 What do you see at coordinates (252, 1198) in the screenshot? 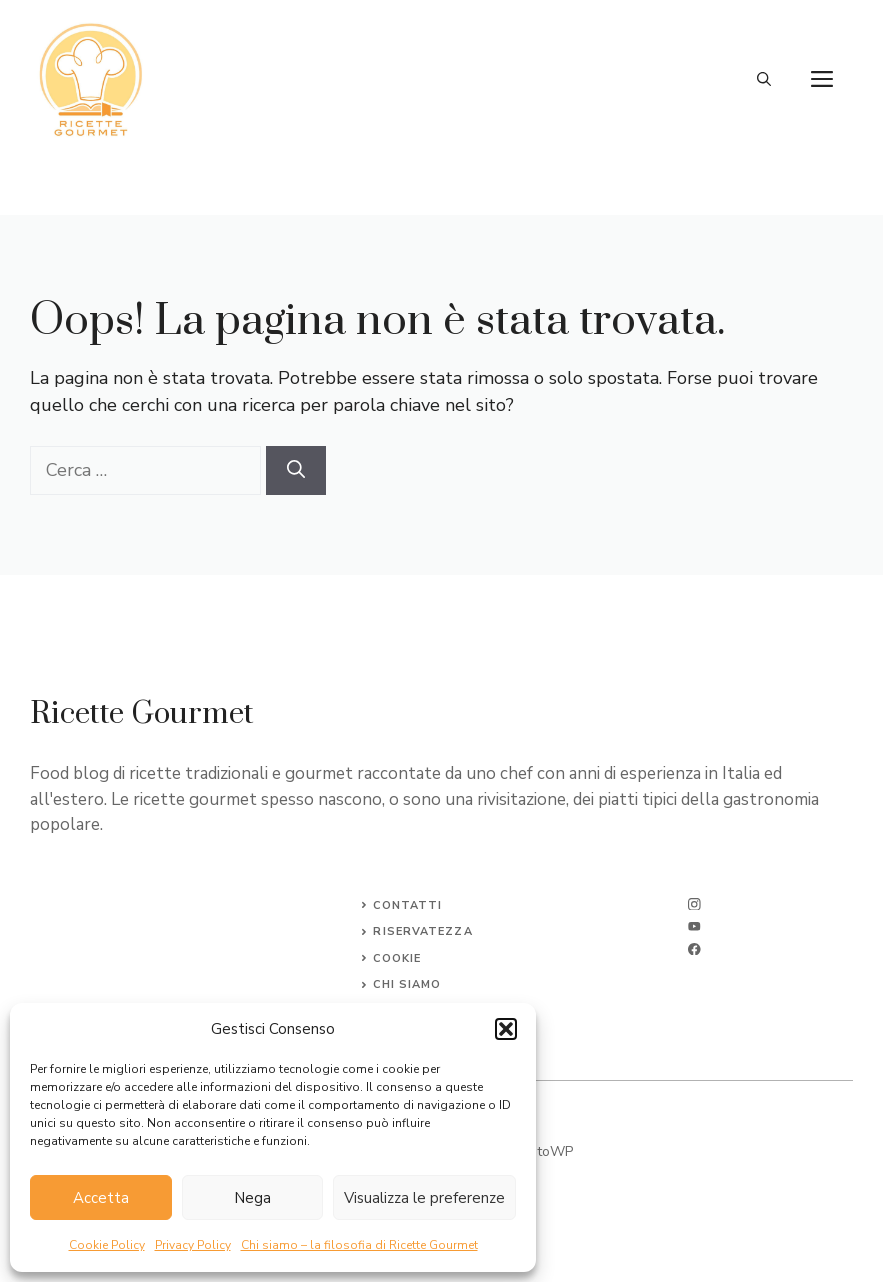
I see `Nega` at bounding box center [252, 1198].